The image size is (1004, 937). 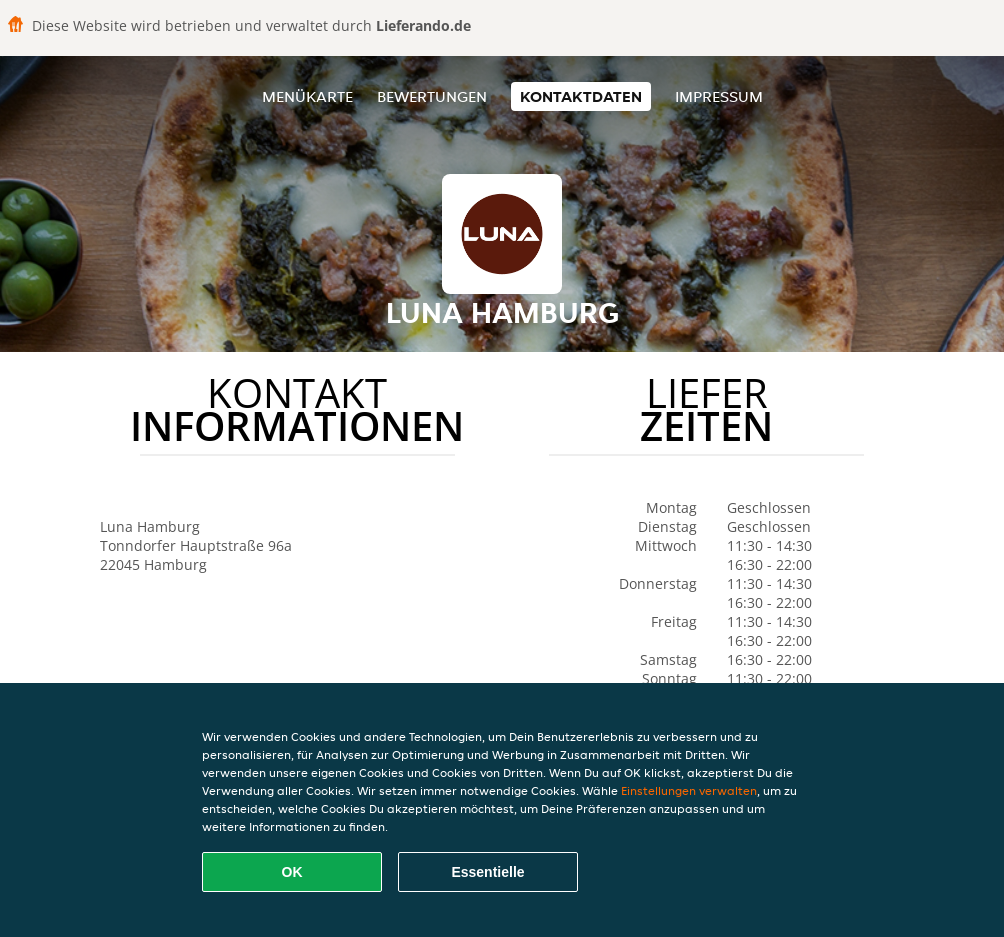 What do you see at coordinates (307, 96) in the screenshot?
I see `Menükarte` at bounding box center [307, 96].